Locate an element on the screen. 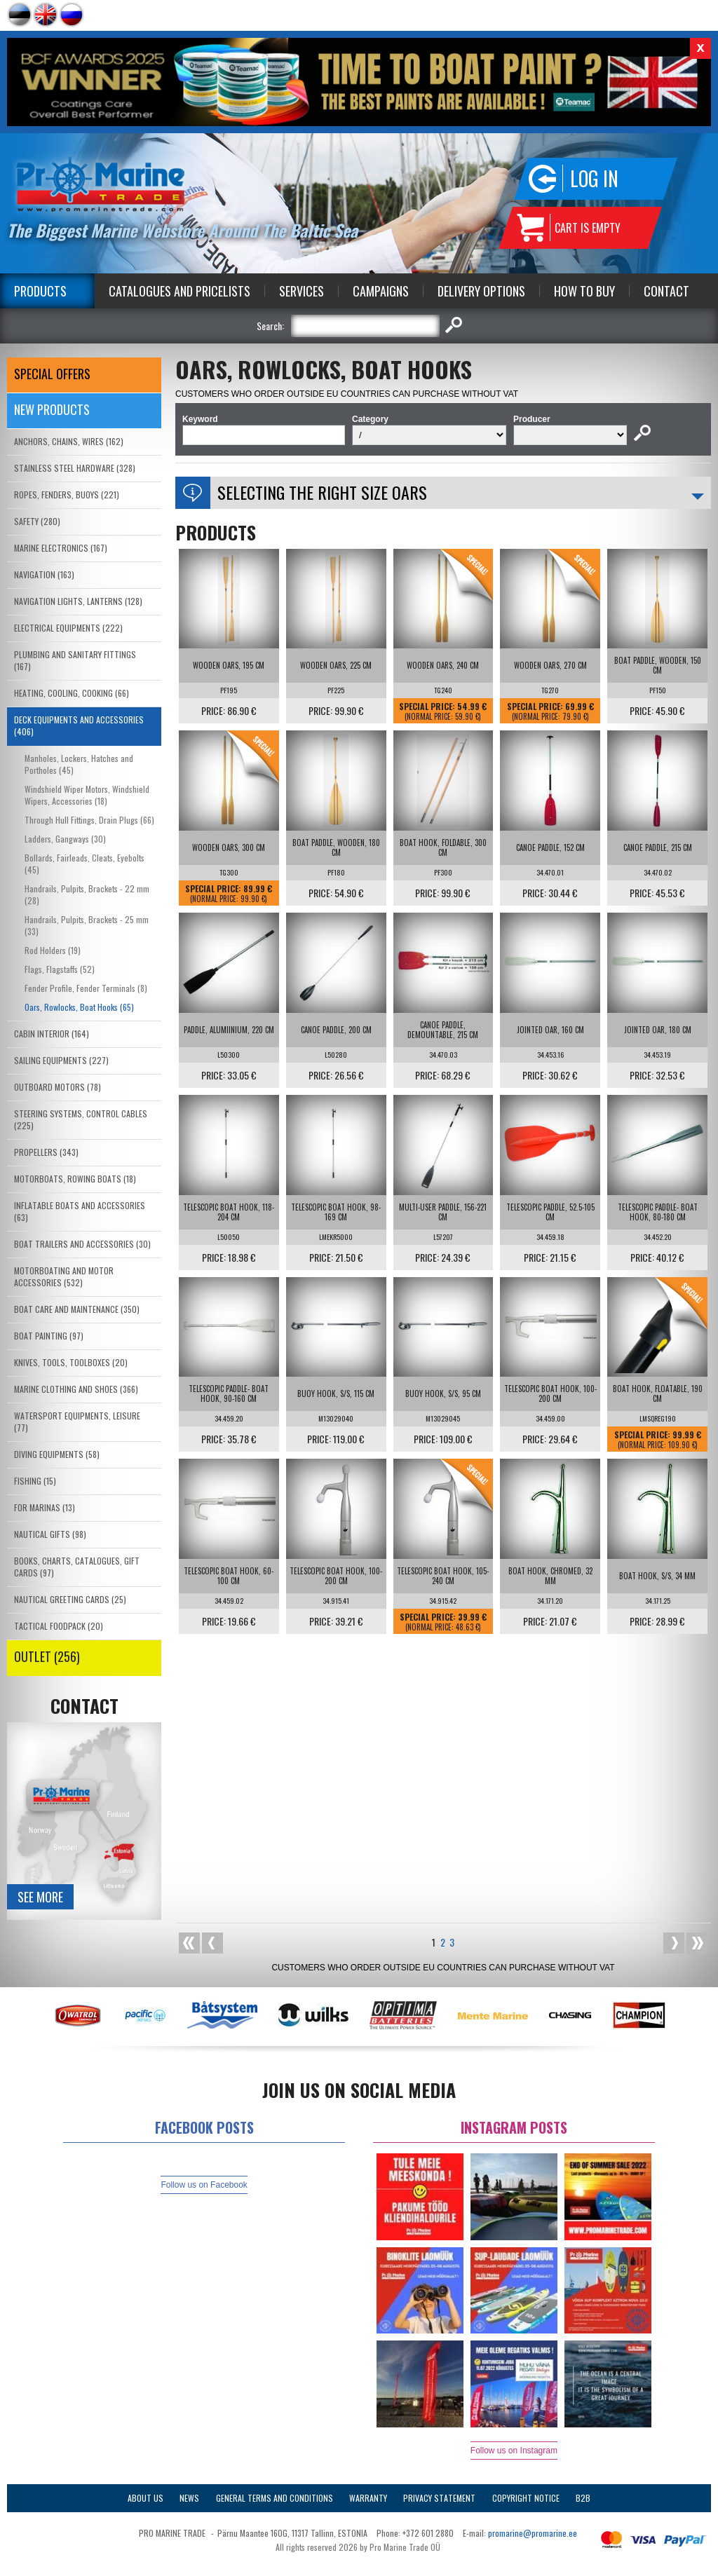 The width and height of the screenshot is (718, 2576). FOR MARINAS (13) is located at coordinates (44, 1507).